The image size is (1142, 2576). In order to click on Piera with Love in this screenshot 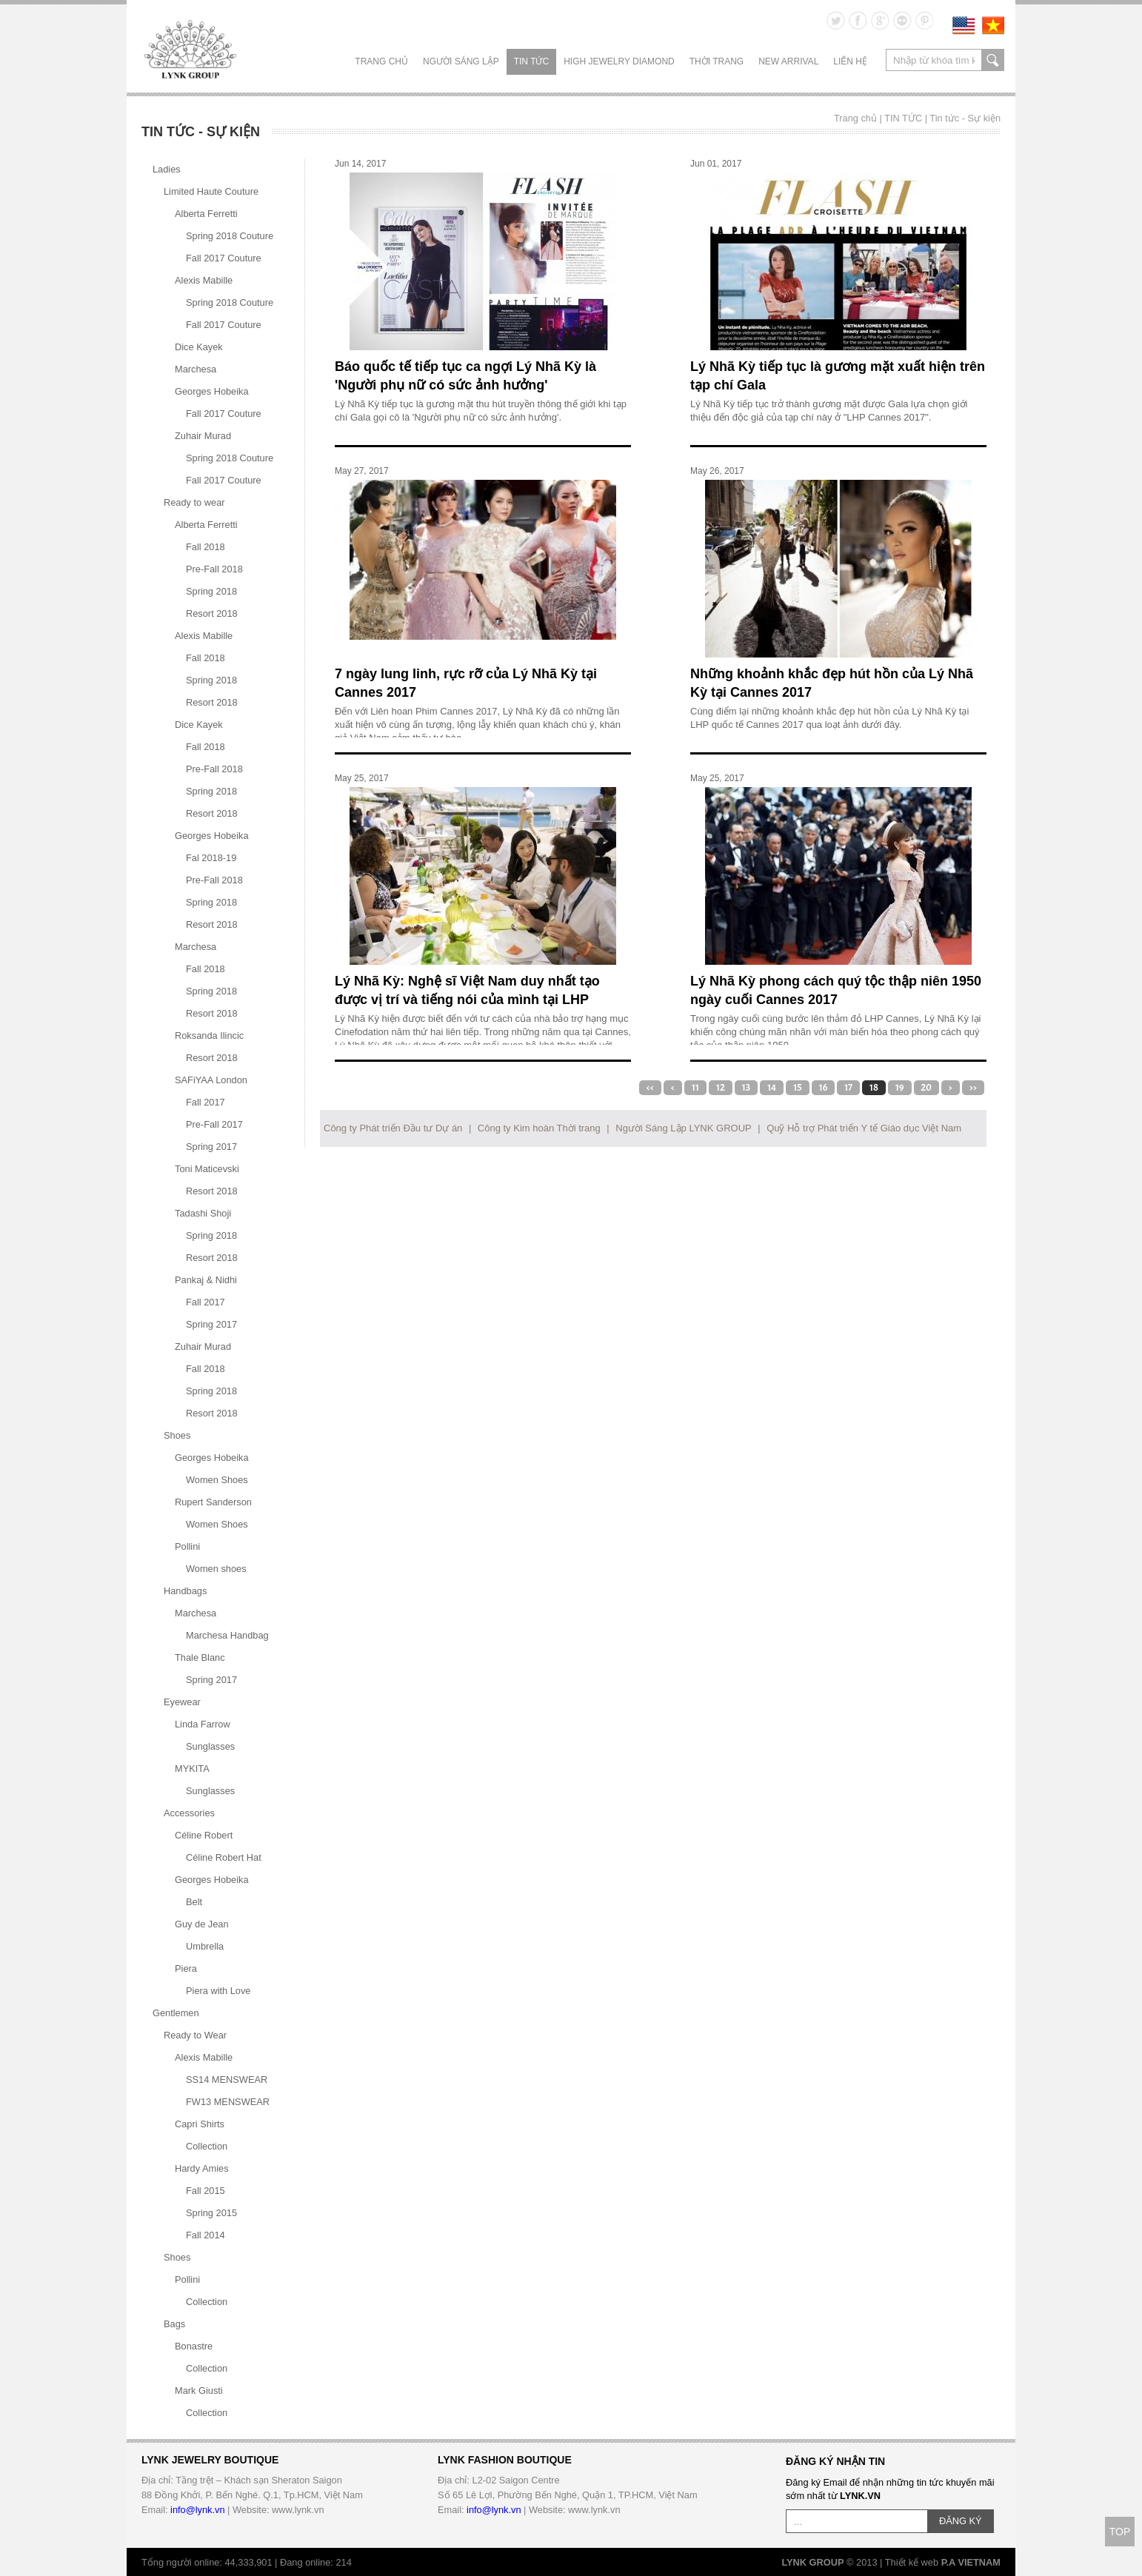, I will do `click(218, 1990)`.